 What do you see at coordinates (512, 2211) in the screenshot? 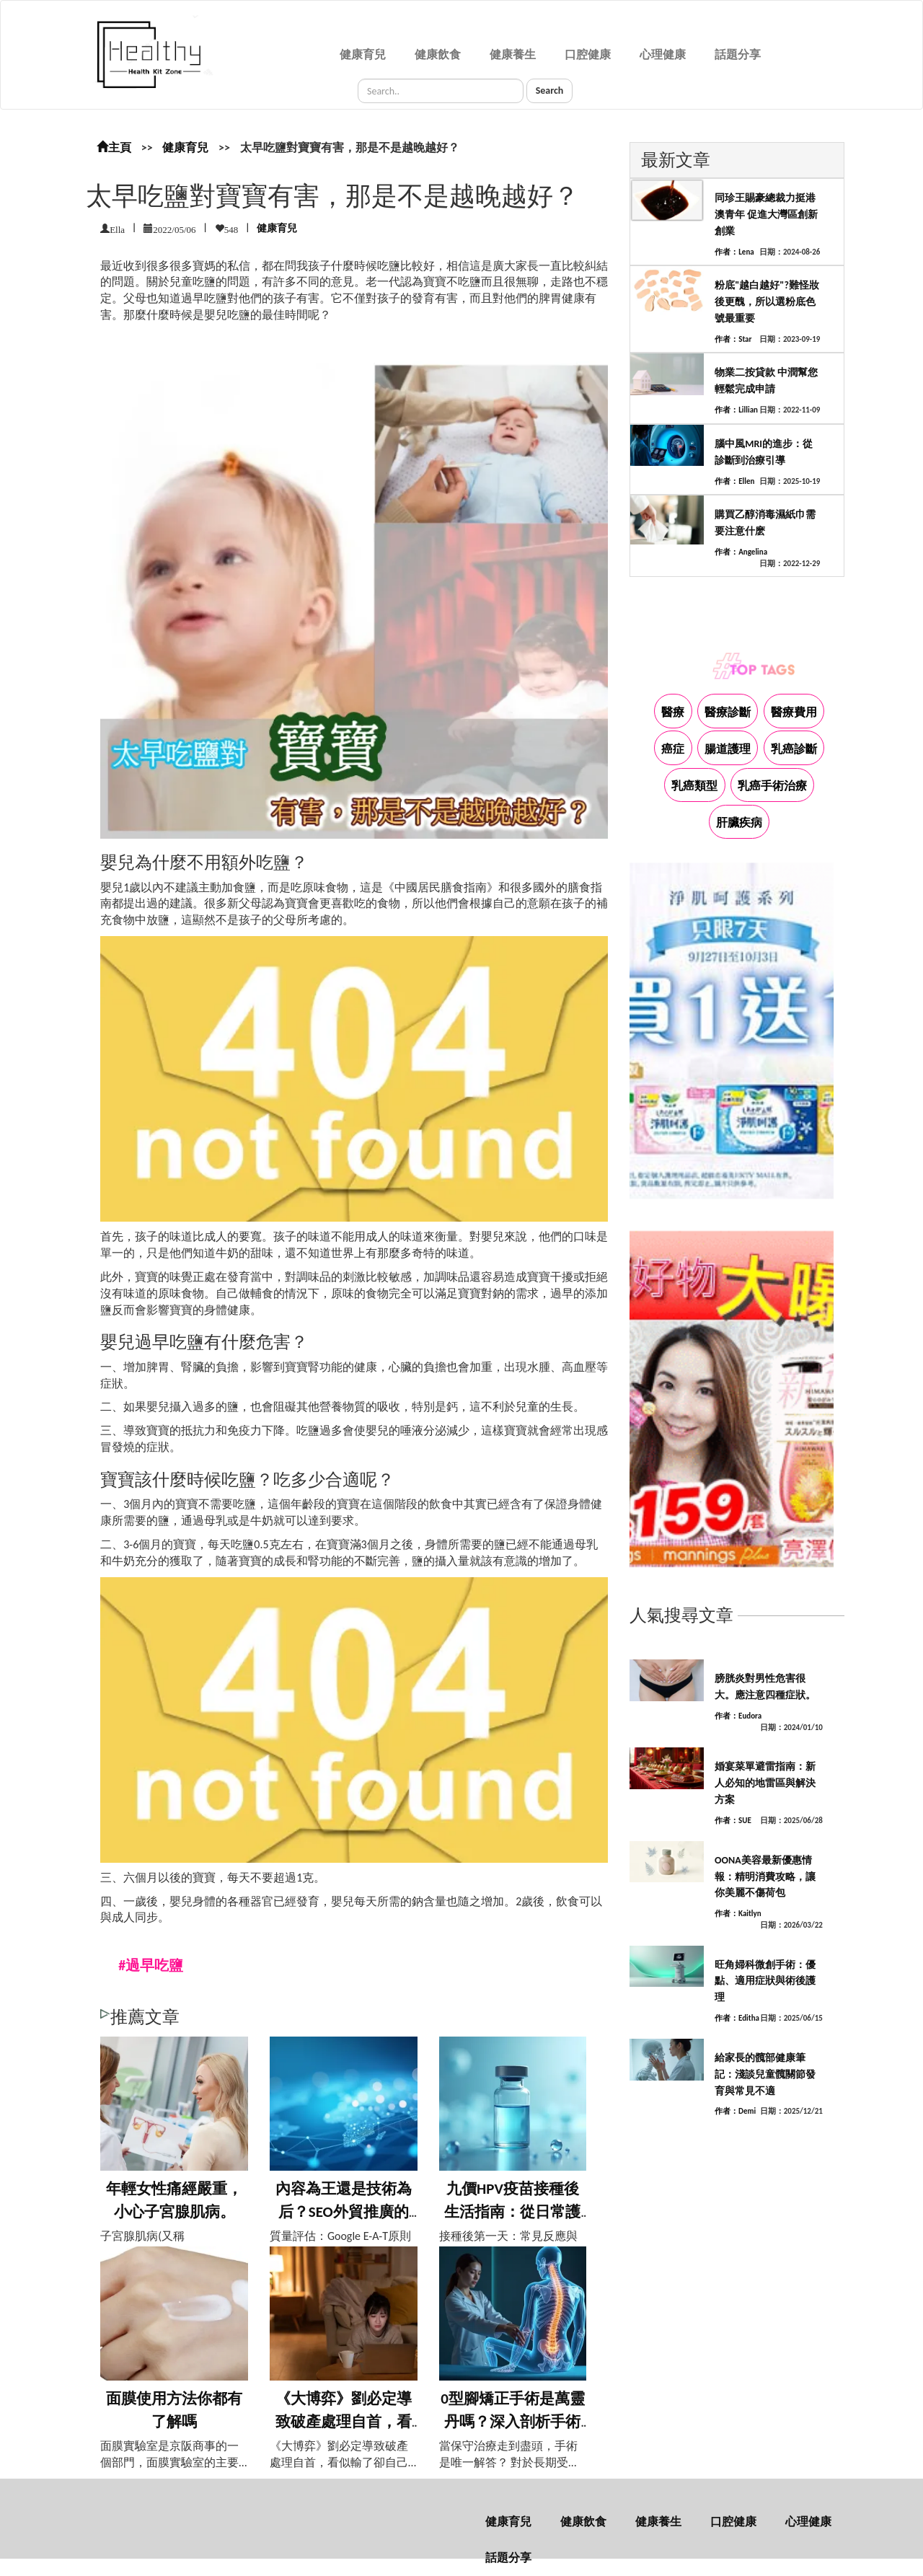
I see `九價HPV疫苗接種後生活指南：從日常護理...` at bounding box center [512, 2211].